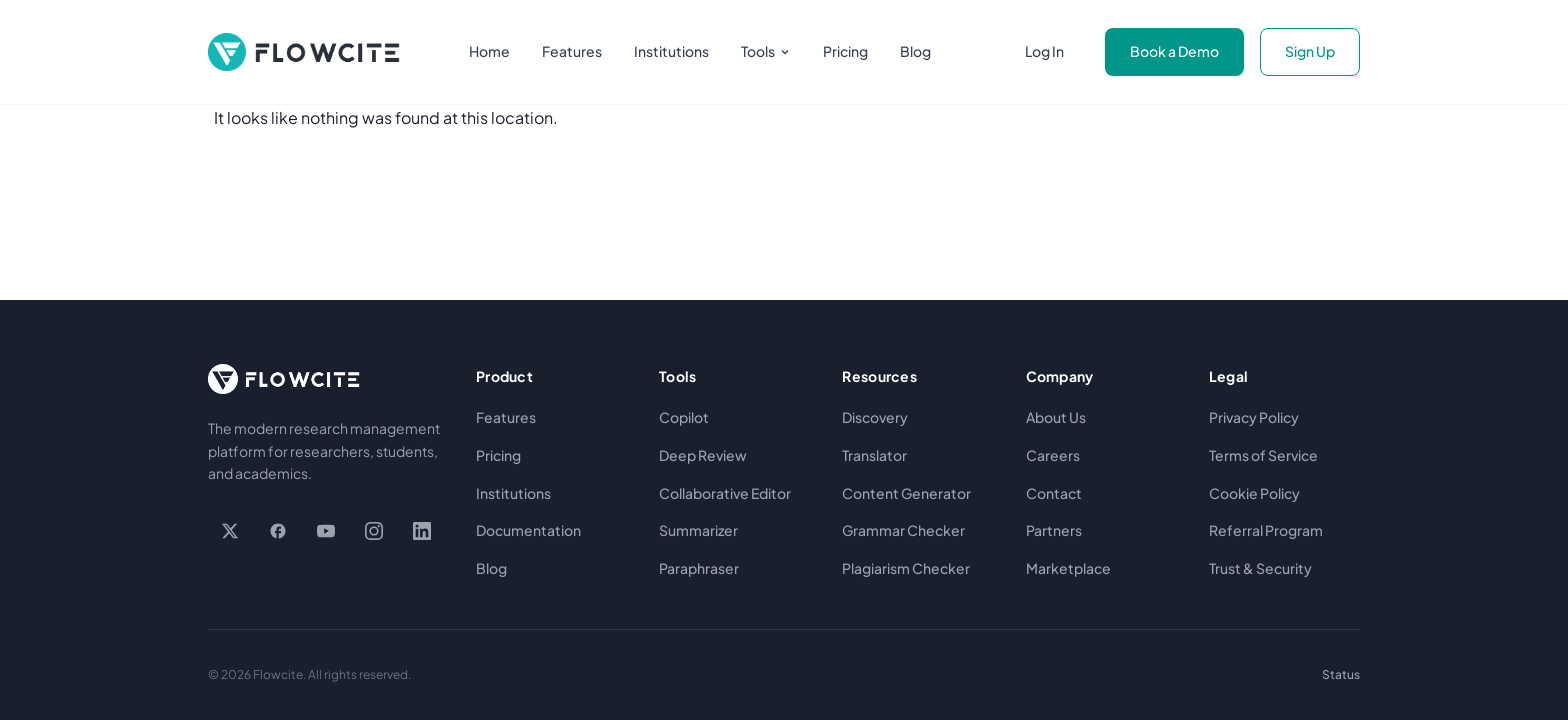 The height and width of the screenshot is (720, 1568). I want to click on Marketplace, so click(1068, 568).